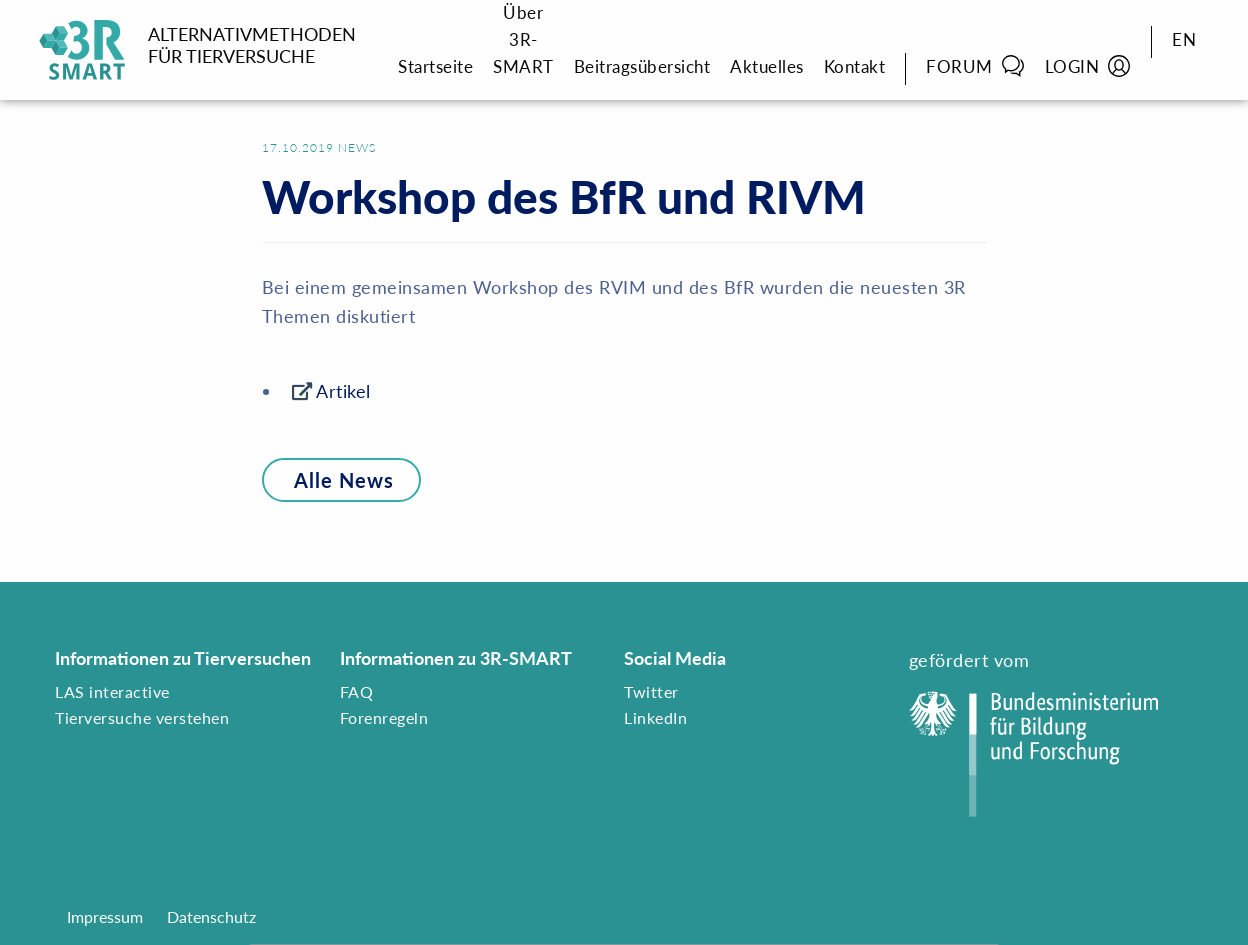 The height and width of the screenshot is (945, 1248). What do you see at coordinates (642, 66) in the screenshot?
I see `Beitragsübersicht` at bounding box center [642, 66].